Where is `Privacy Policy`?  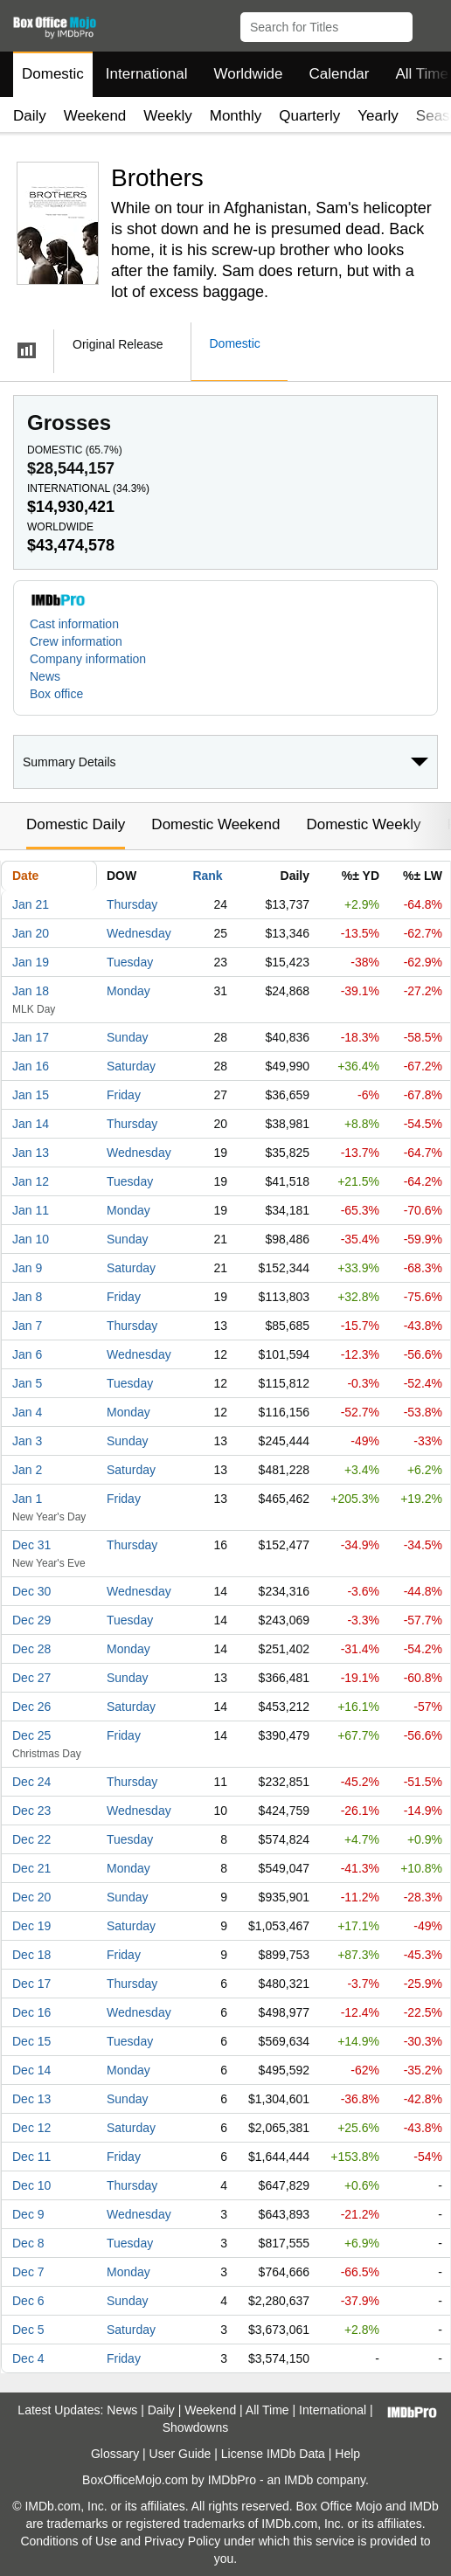
Privacy Policy is located at coordinates (182, 2541).